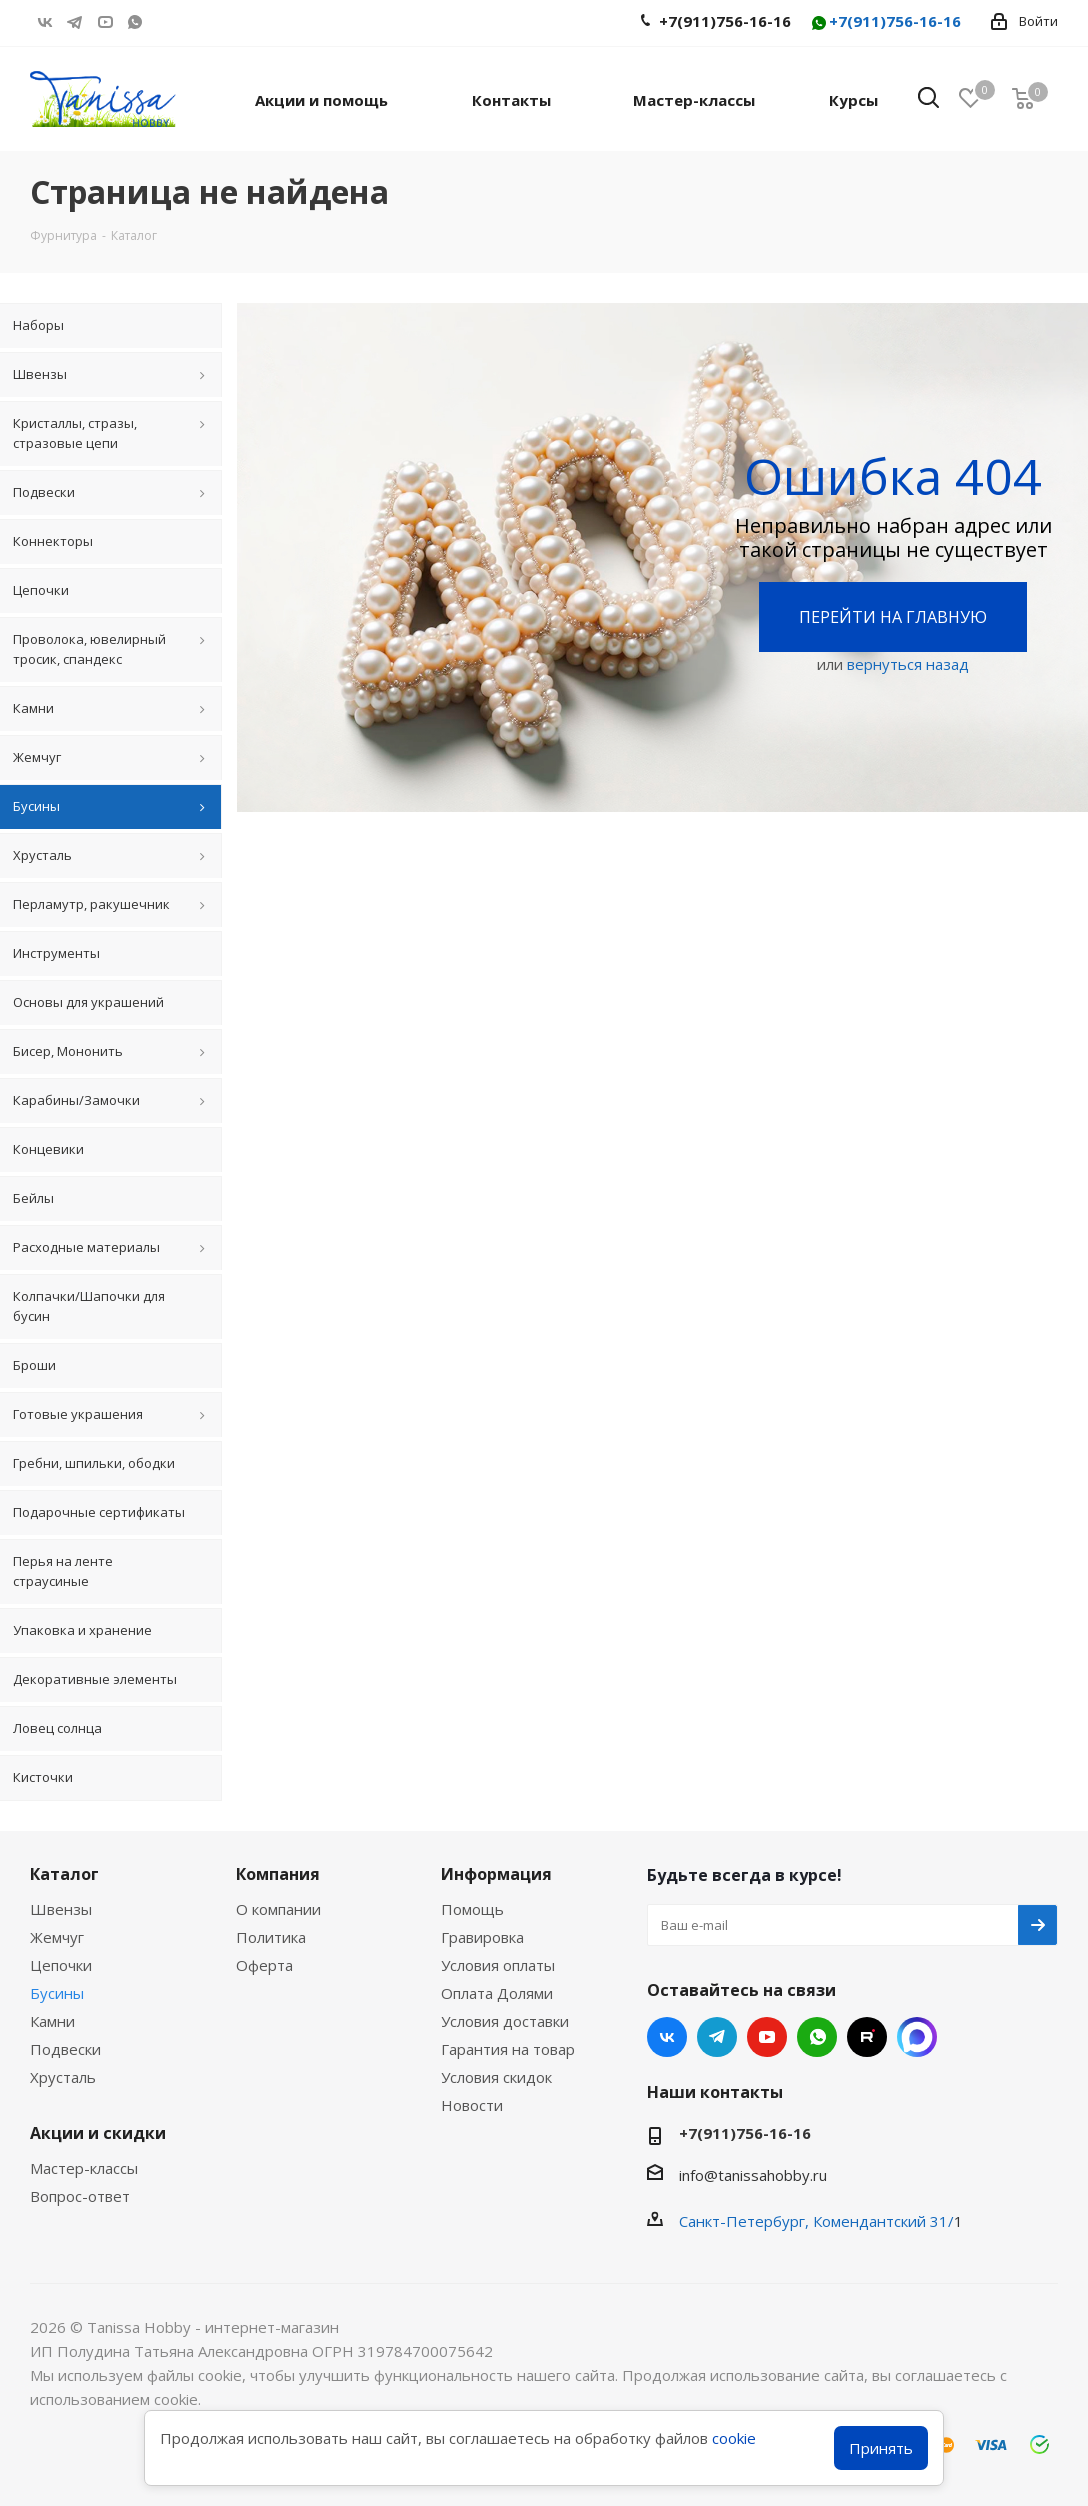  What do you see at coordinates (498, 1965) in the screenshot?
I see `Условия оплаты` at bounding box center [498, 1965].